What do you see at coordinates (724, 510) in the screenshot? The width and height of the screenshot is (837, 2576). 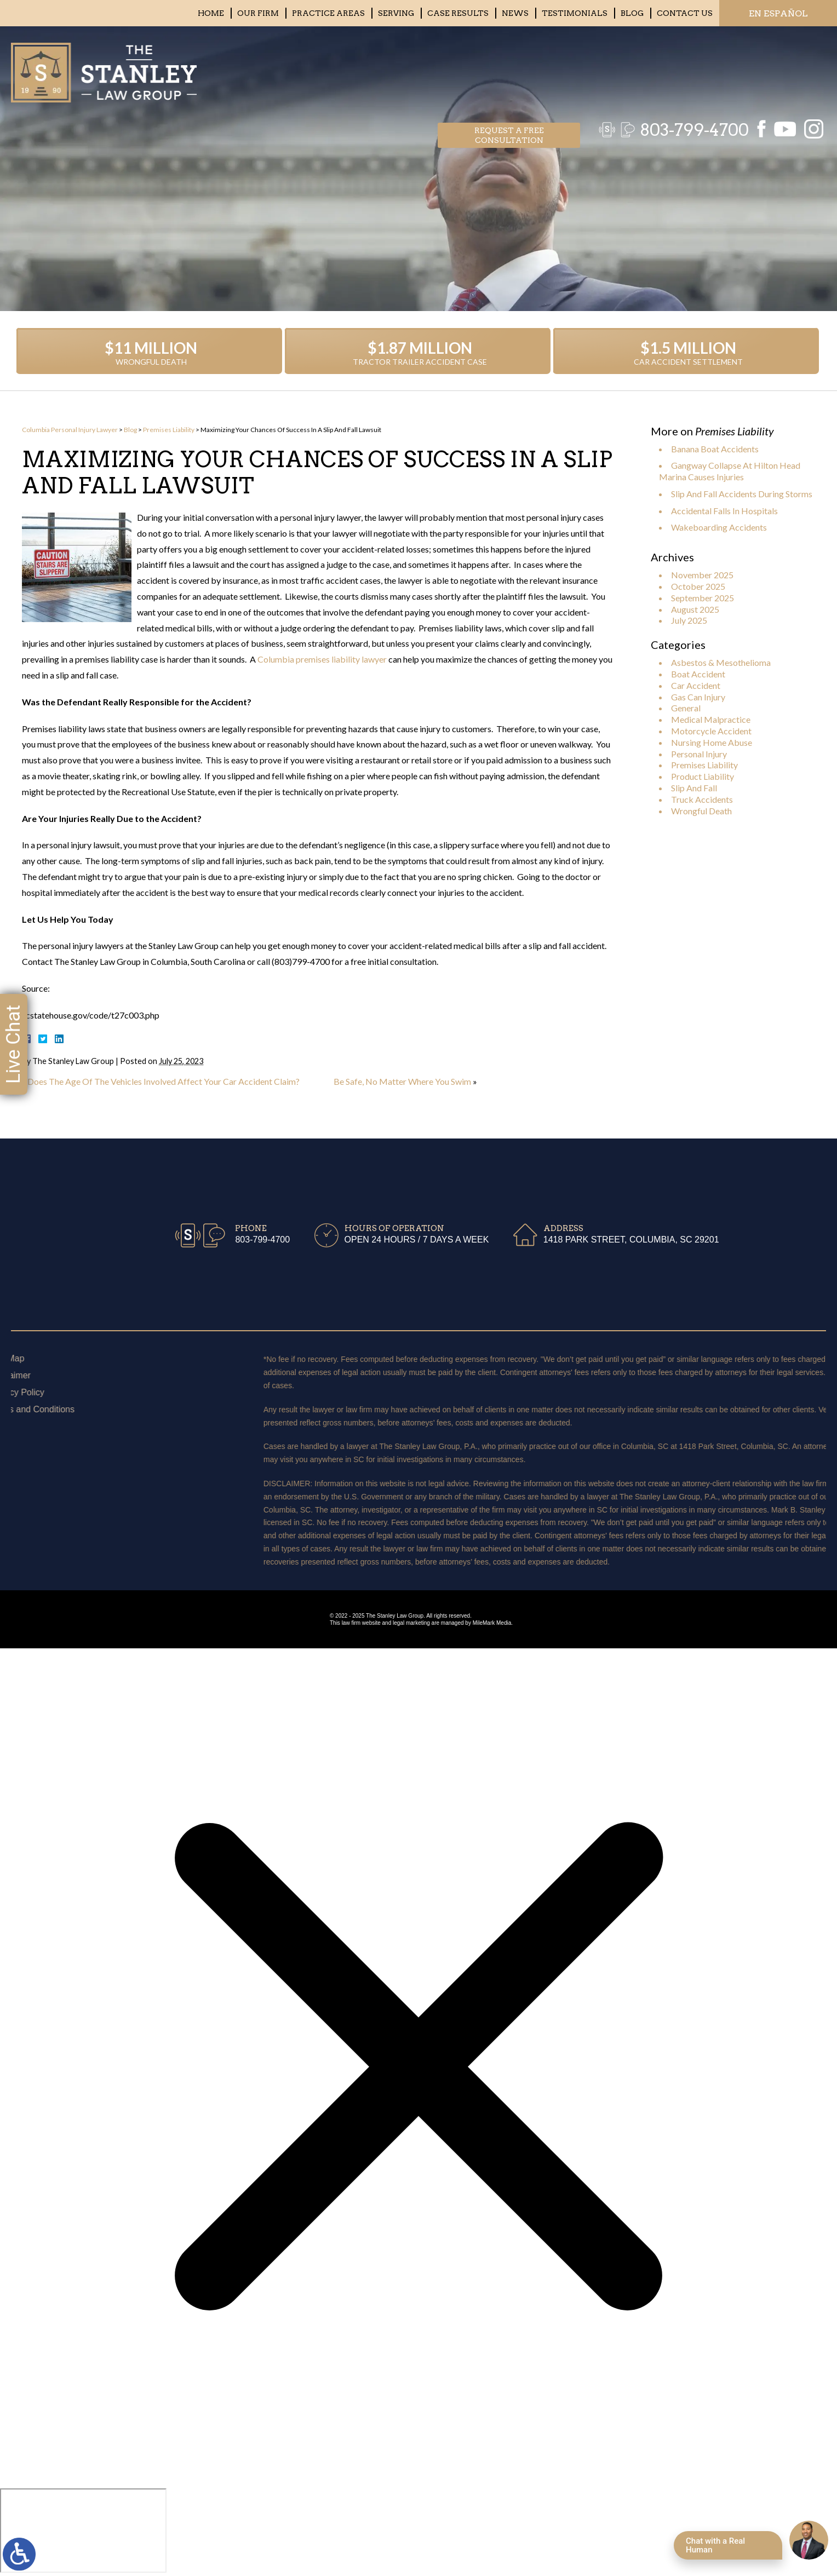 I see `Accidental Falls In Hospitals` at bounding box center [724, 510].